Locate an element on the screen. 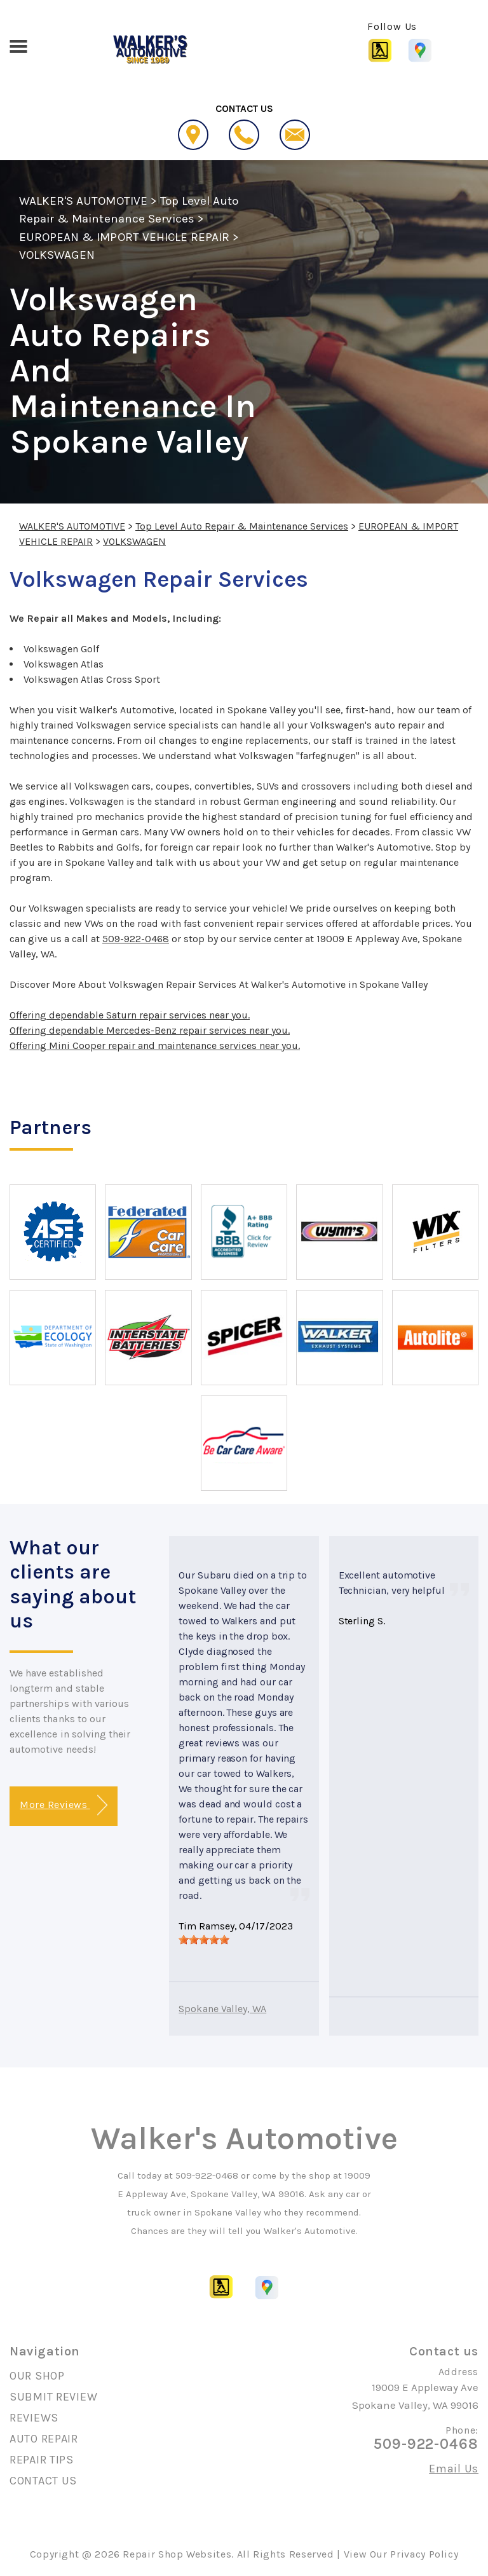 Image resolution: width=488 pixels, height=2576 pixels. Offering dependable Saturn repair services near you. is located at coordinates (130, 1015).